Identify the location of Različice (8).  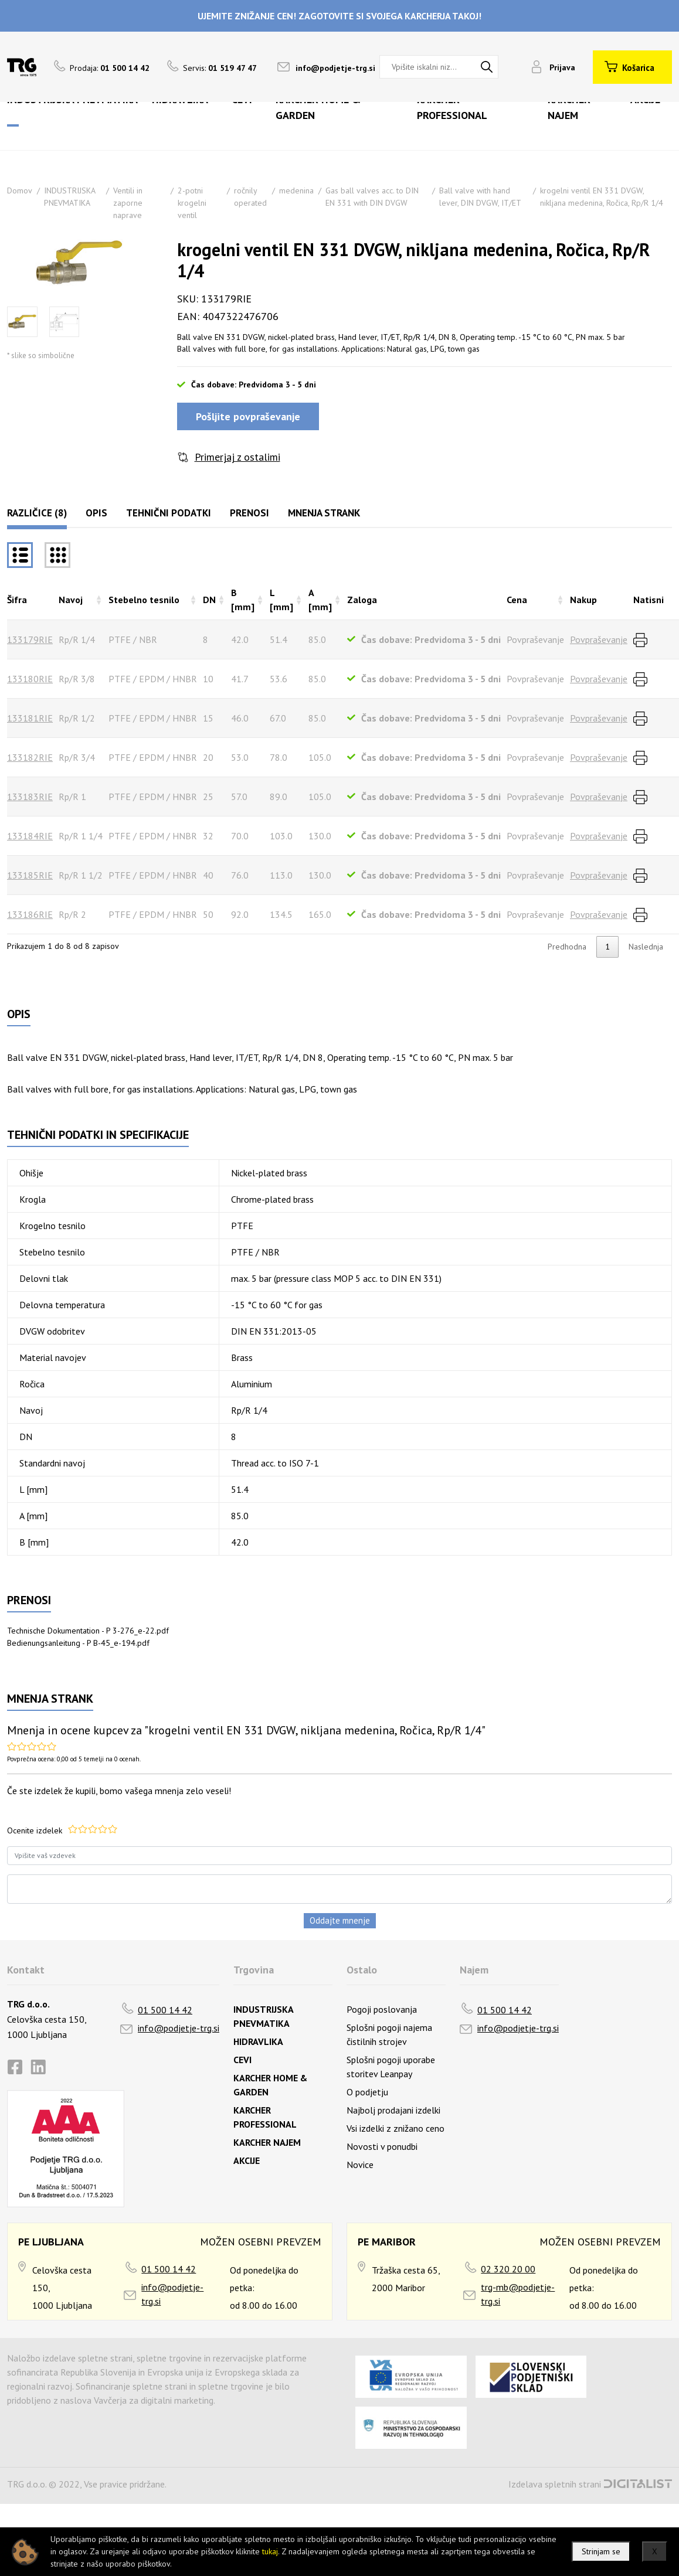
(37, 512).